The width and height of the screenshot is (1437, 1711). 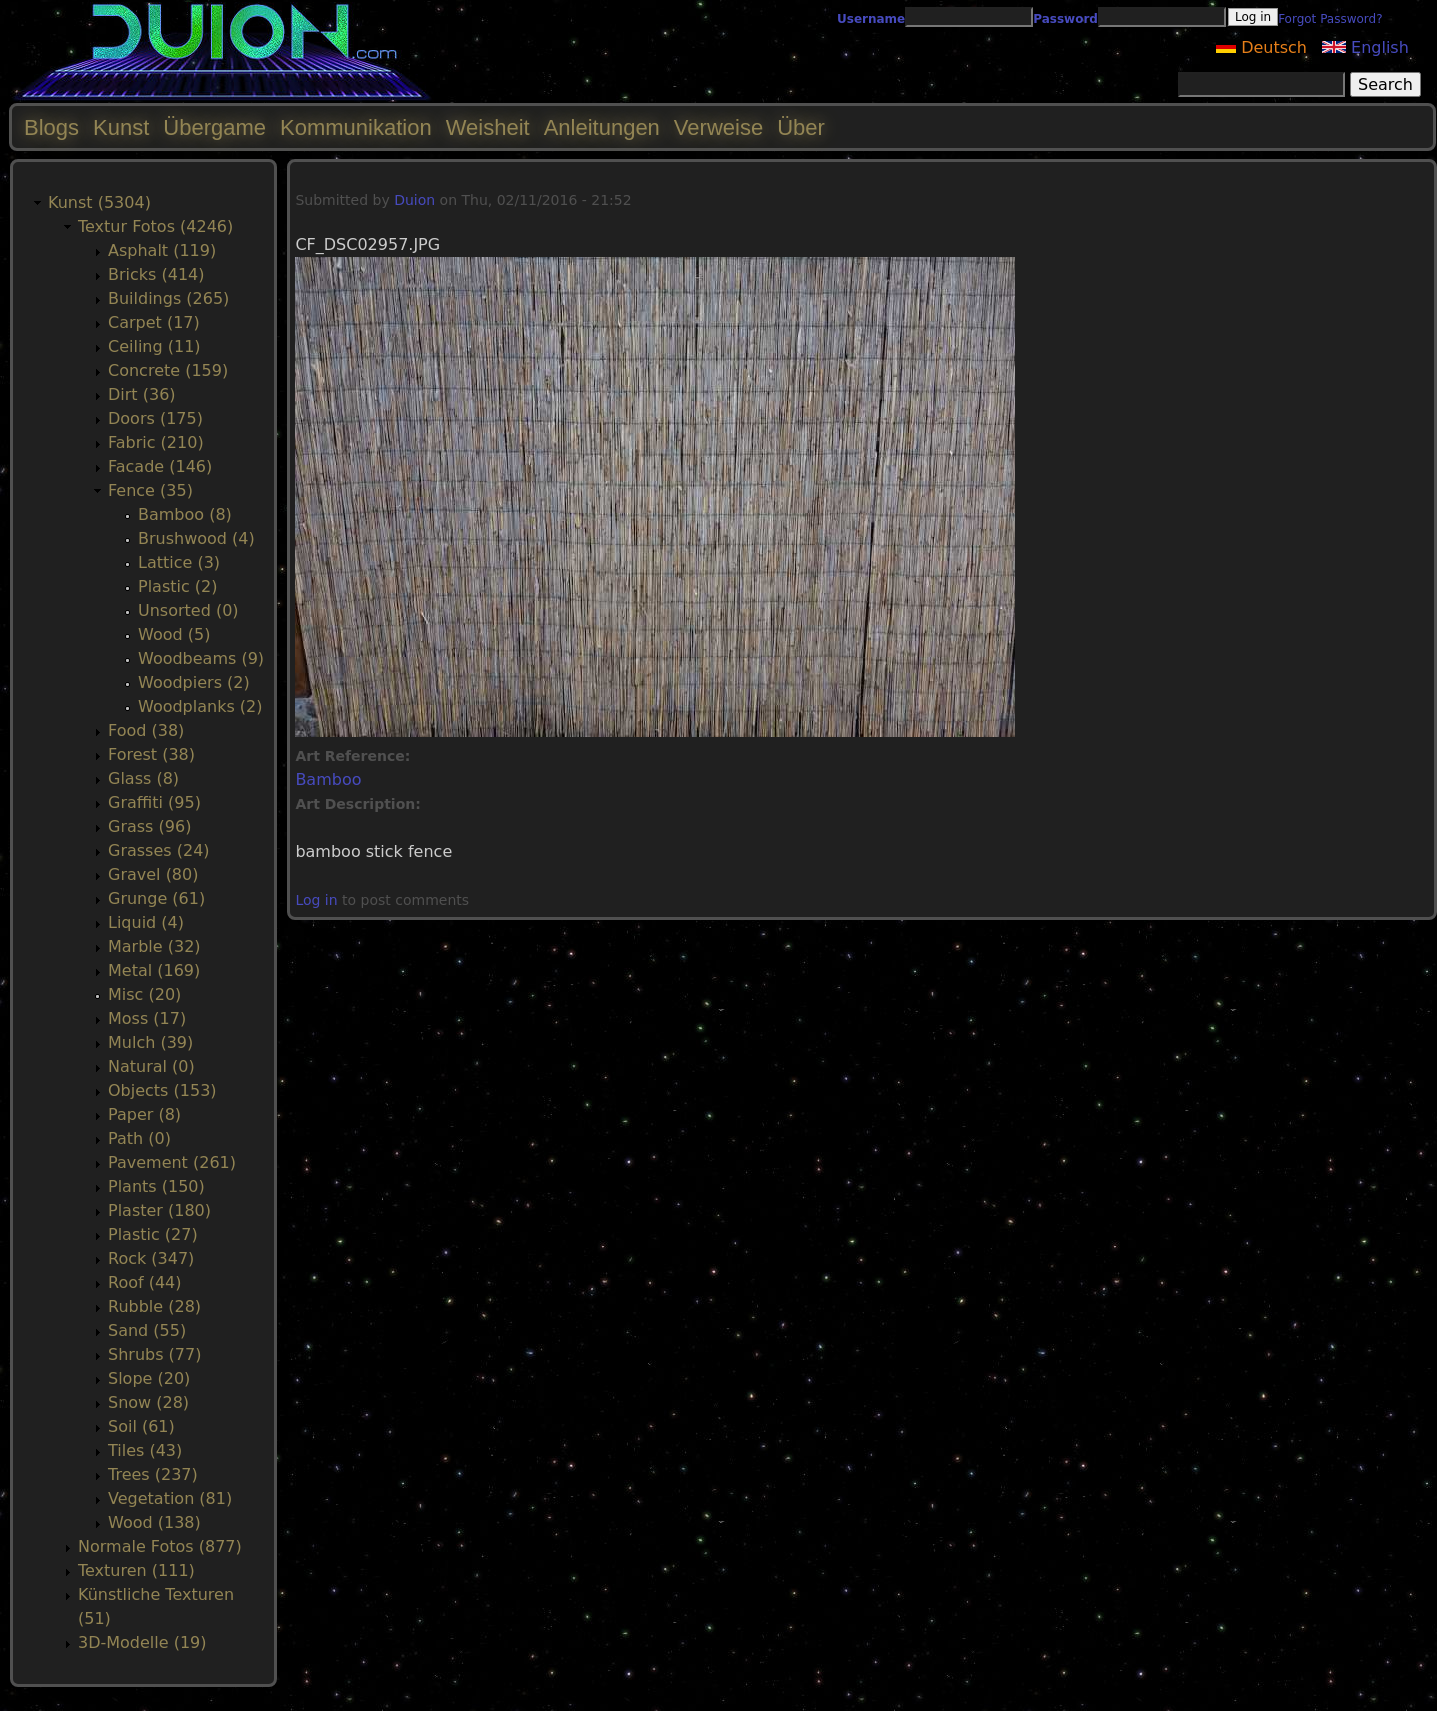 I want to click on Mulch (39), so click(x=150, y=1042).